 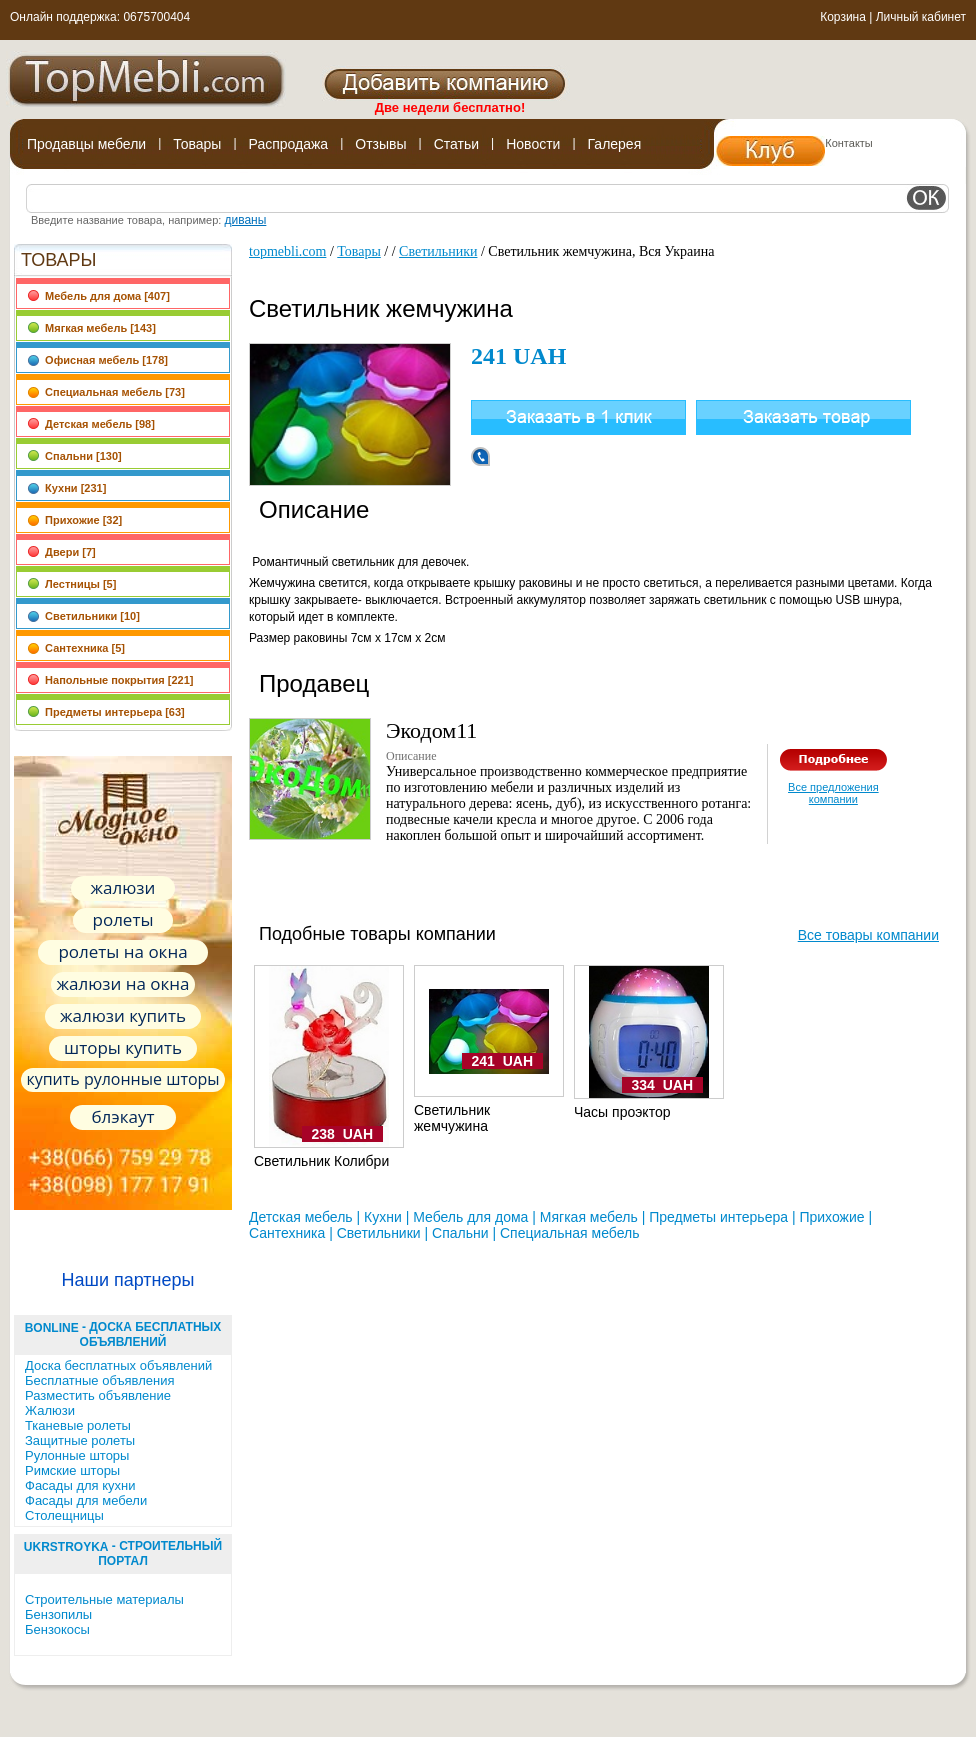 What do you see at coordinates (123, 887) in the screenshot?
I see `жалюзи` at bounding box center [123, 887].